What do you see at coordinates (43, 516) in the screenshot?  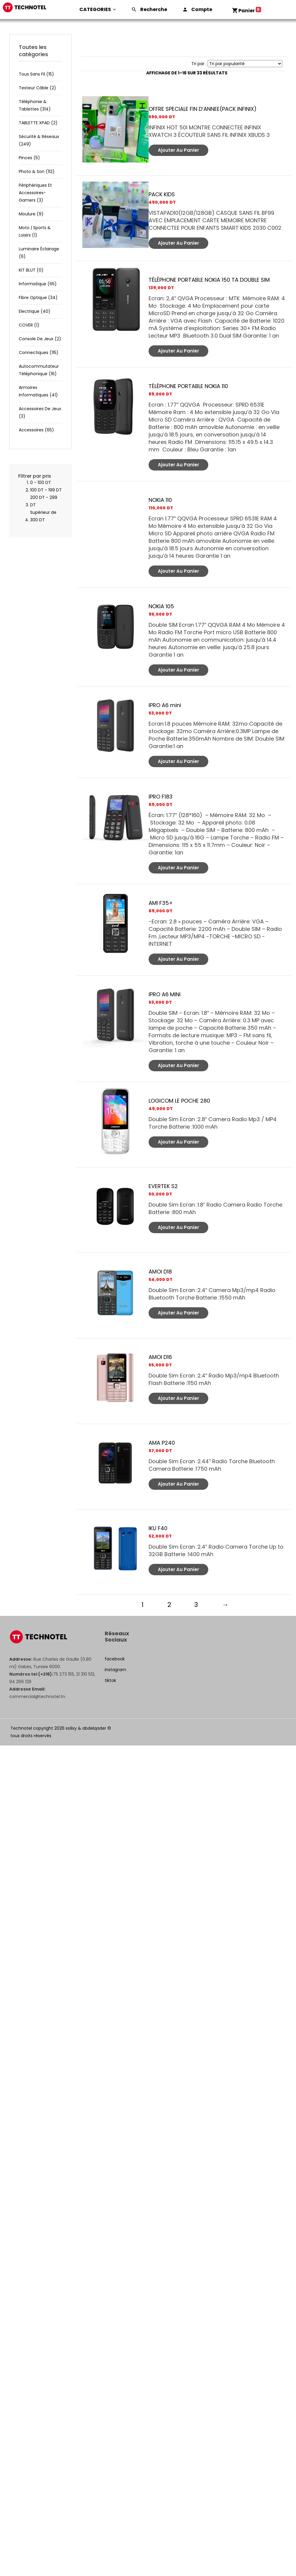 I see `Supérieur de 300 DT` at bounding box center [43, 516].